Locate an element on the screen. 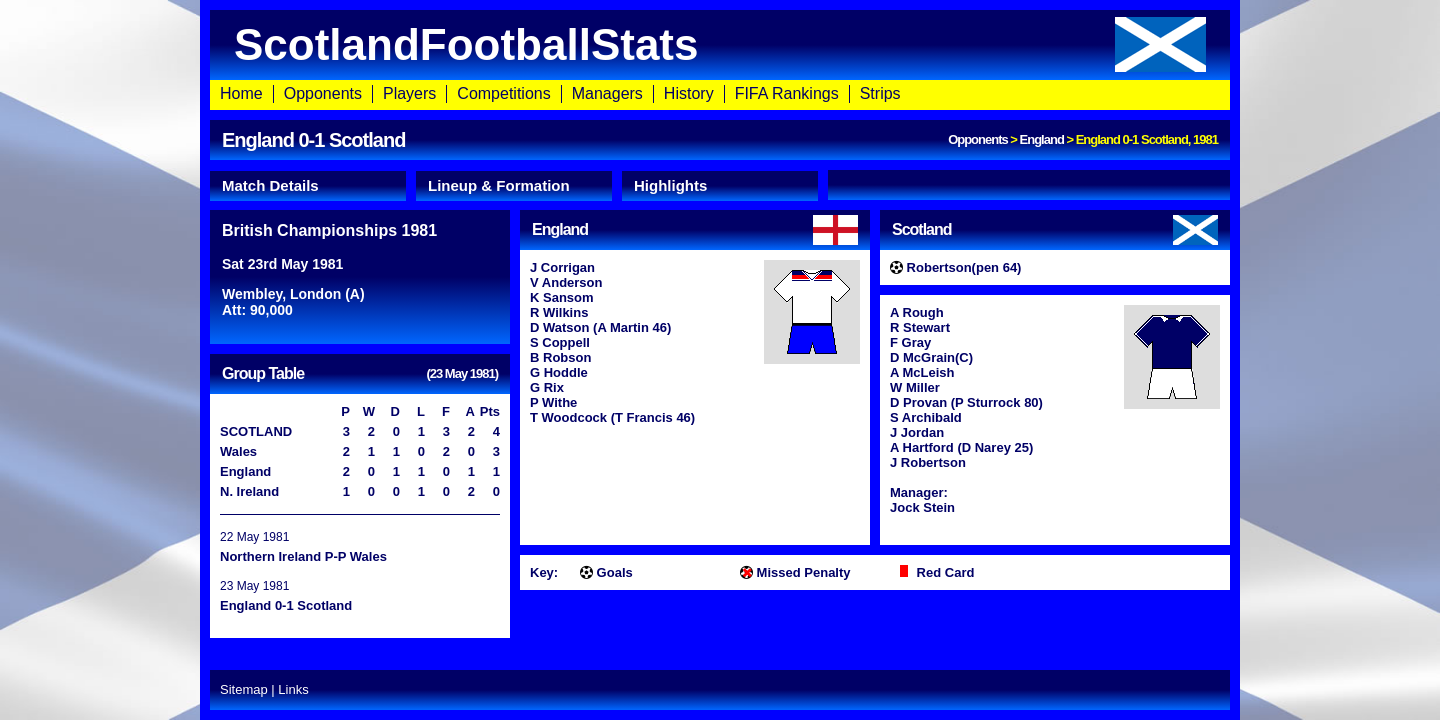 This screenshot has width=1440, height=720. Competitions is located at coordinates (503, 93).